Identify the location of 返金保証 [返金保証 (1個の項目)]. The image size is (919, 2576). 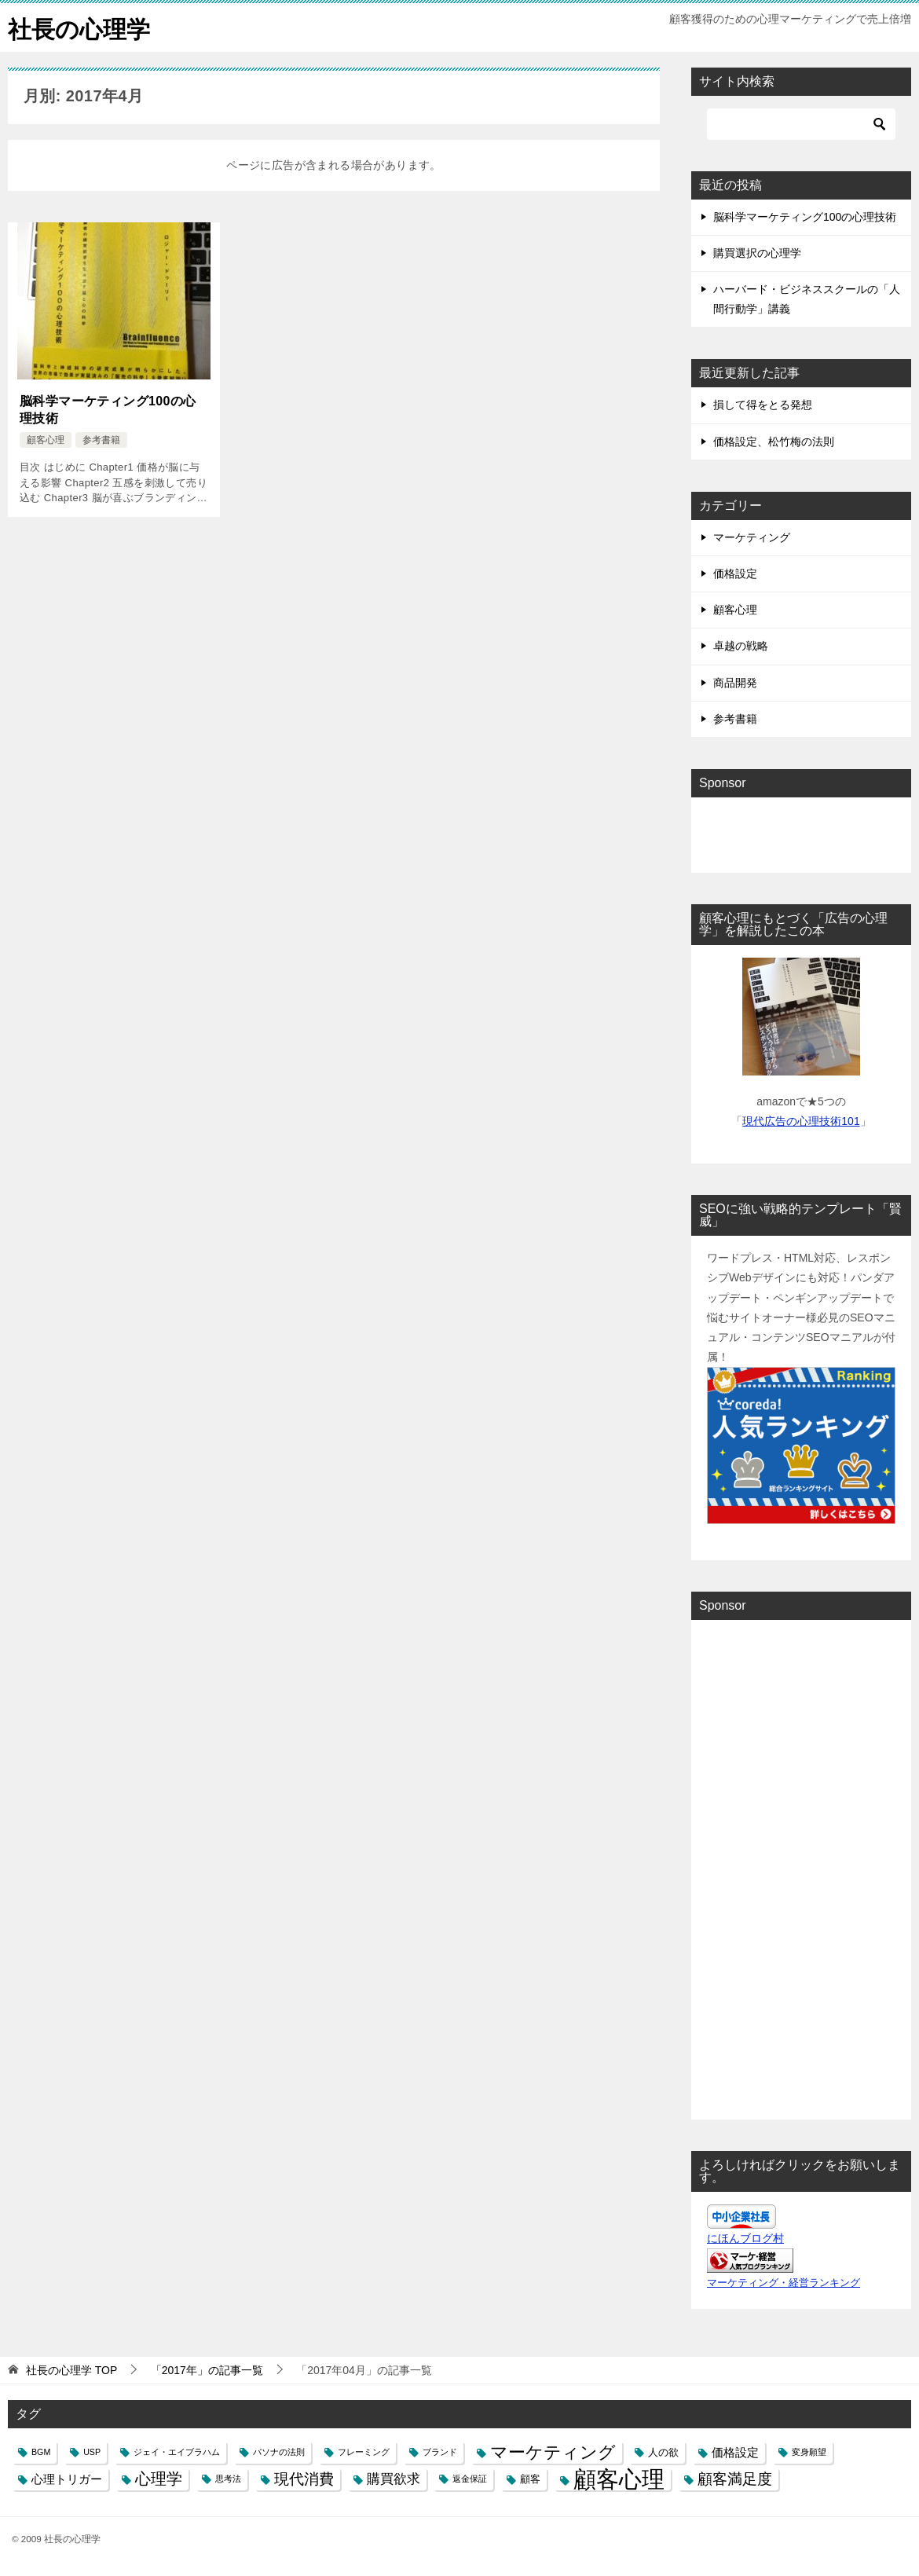
(469, 2478).